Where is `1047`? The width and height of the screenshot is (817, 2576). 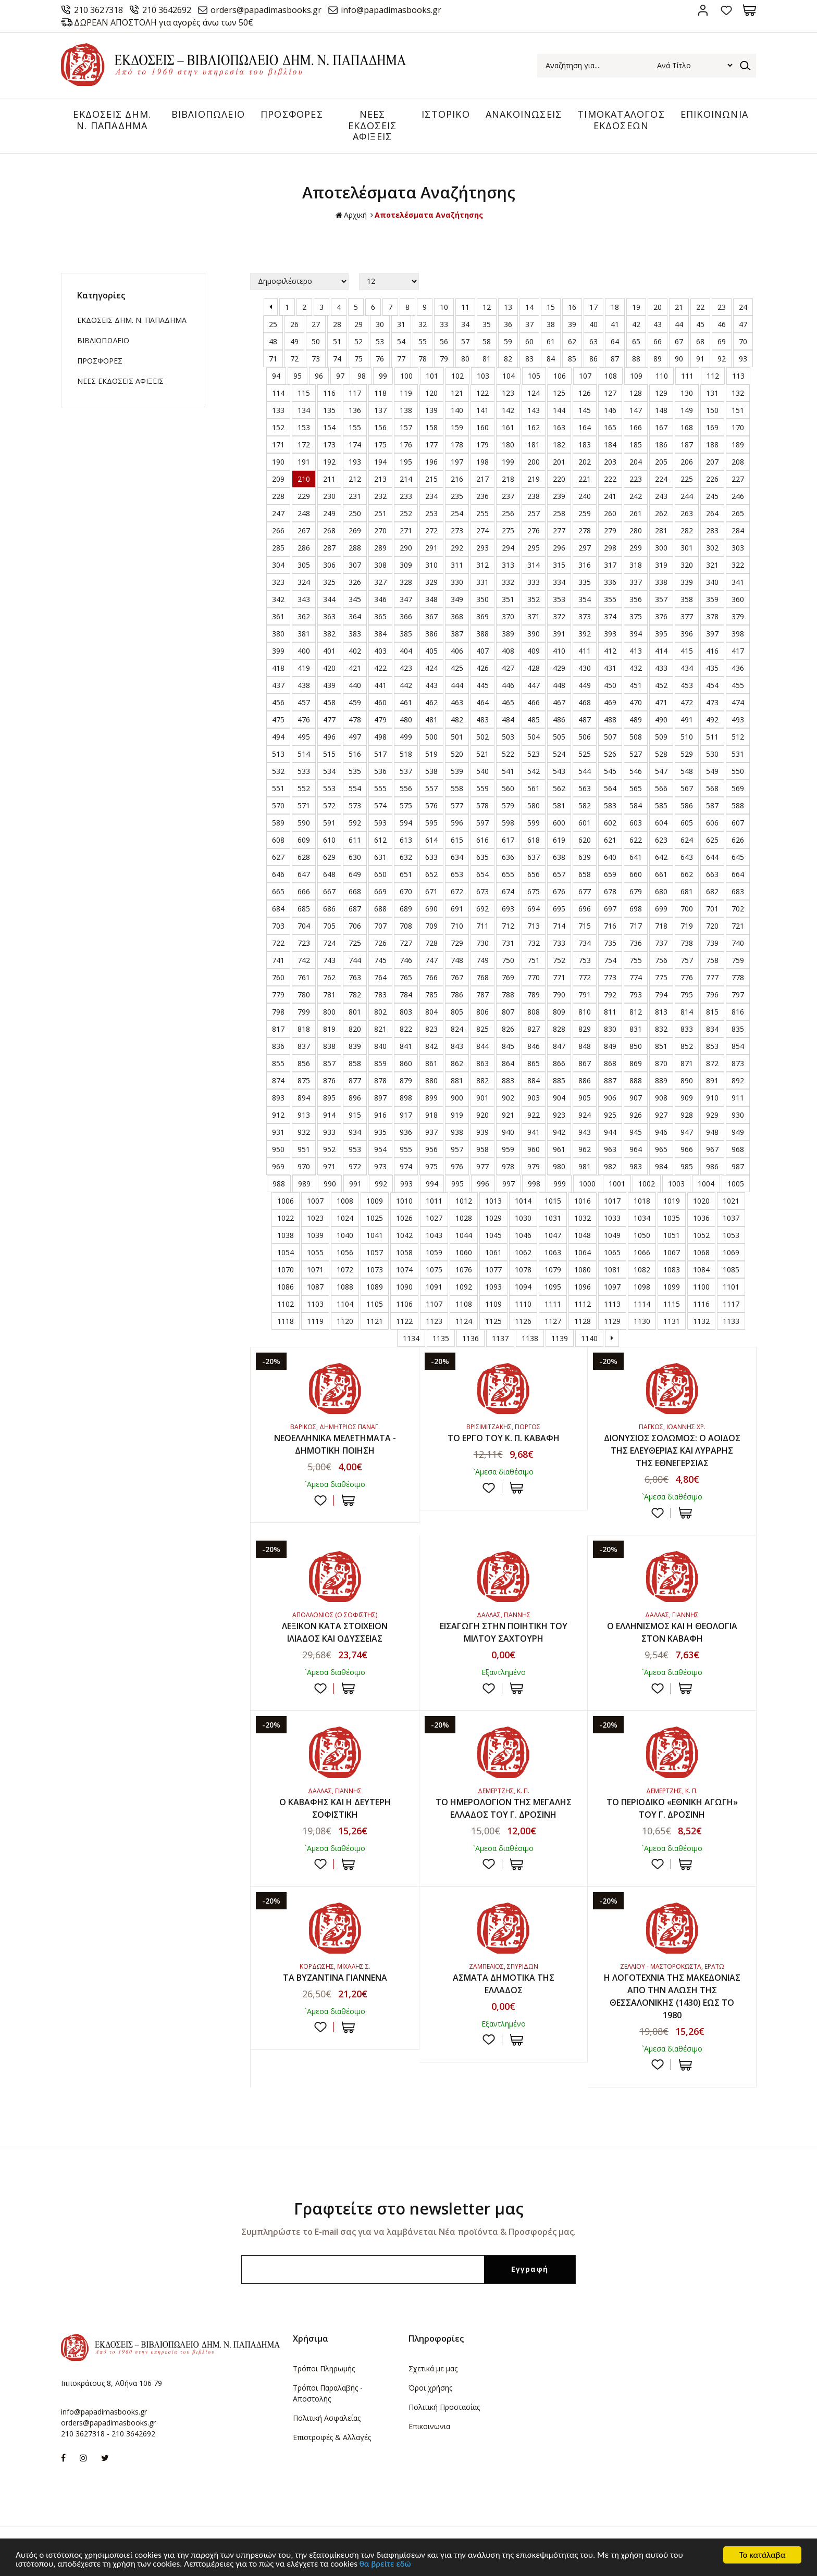 1047 is located at coordinates (552, 1235).